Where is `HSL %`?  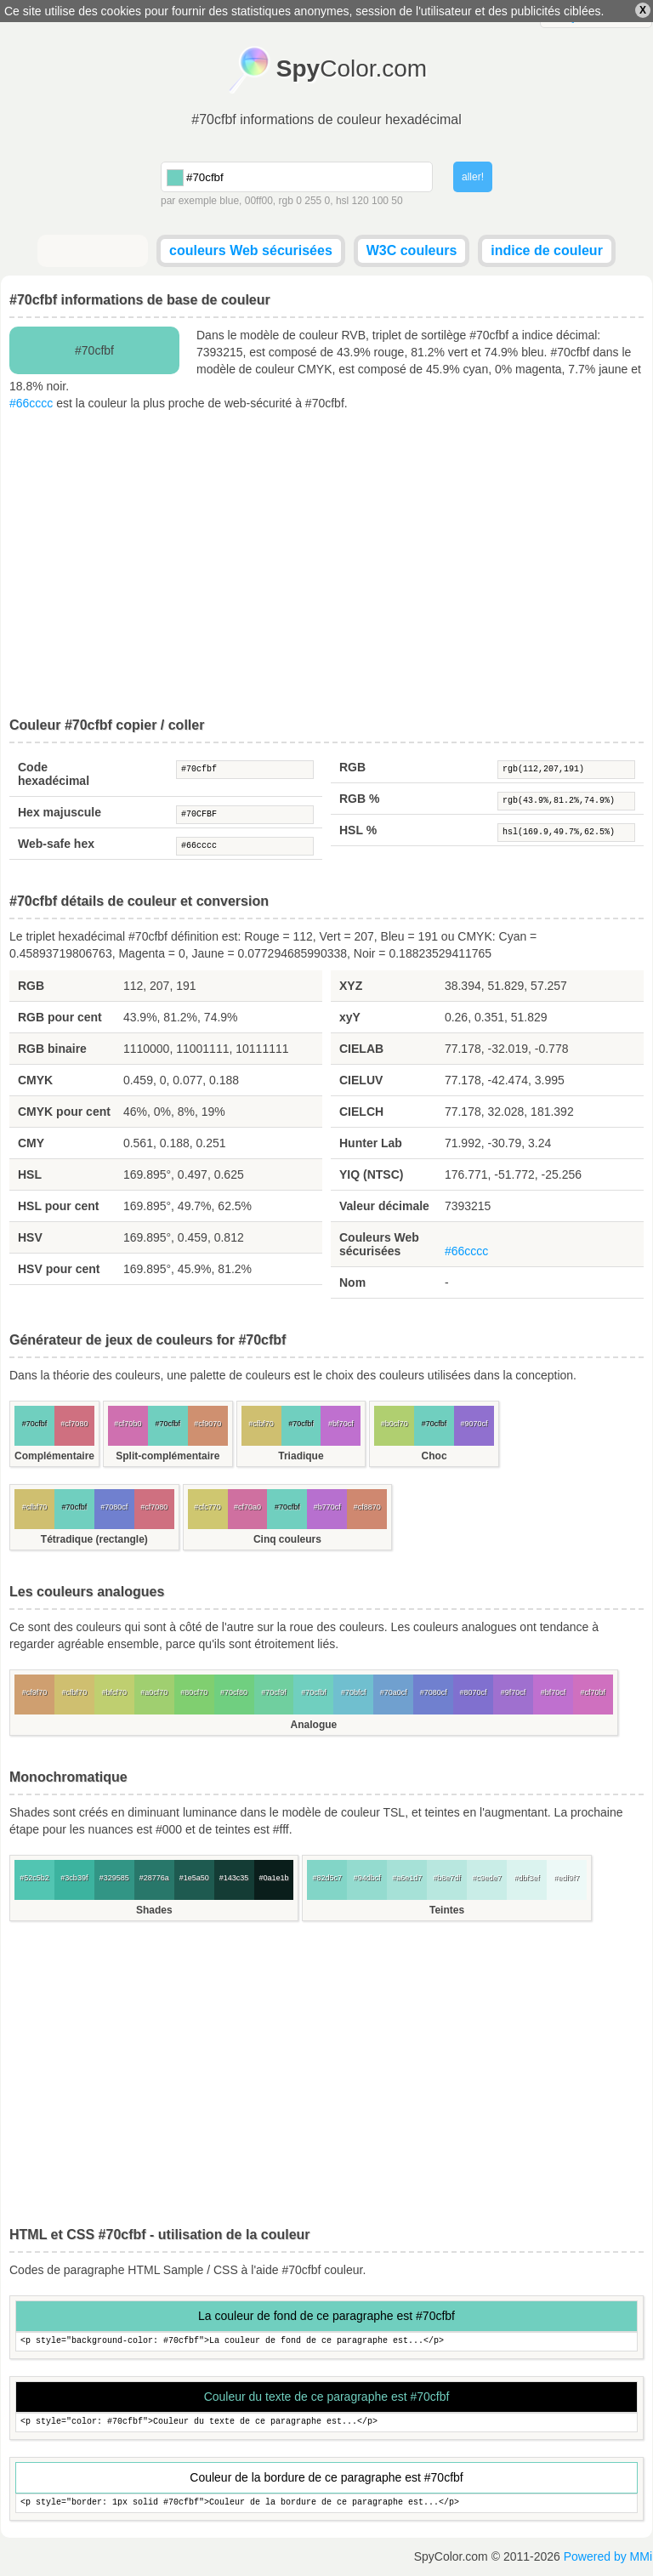
HSL % is located at coordinates (358, 830).